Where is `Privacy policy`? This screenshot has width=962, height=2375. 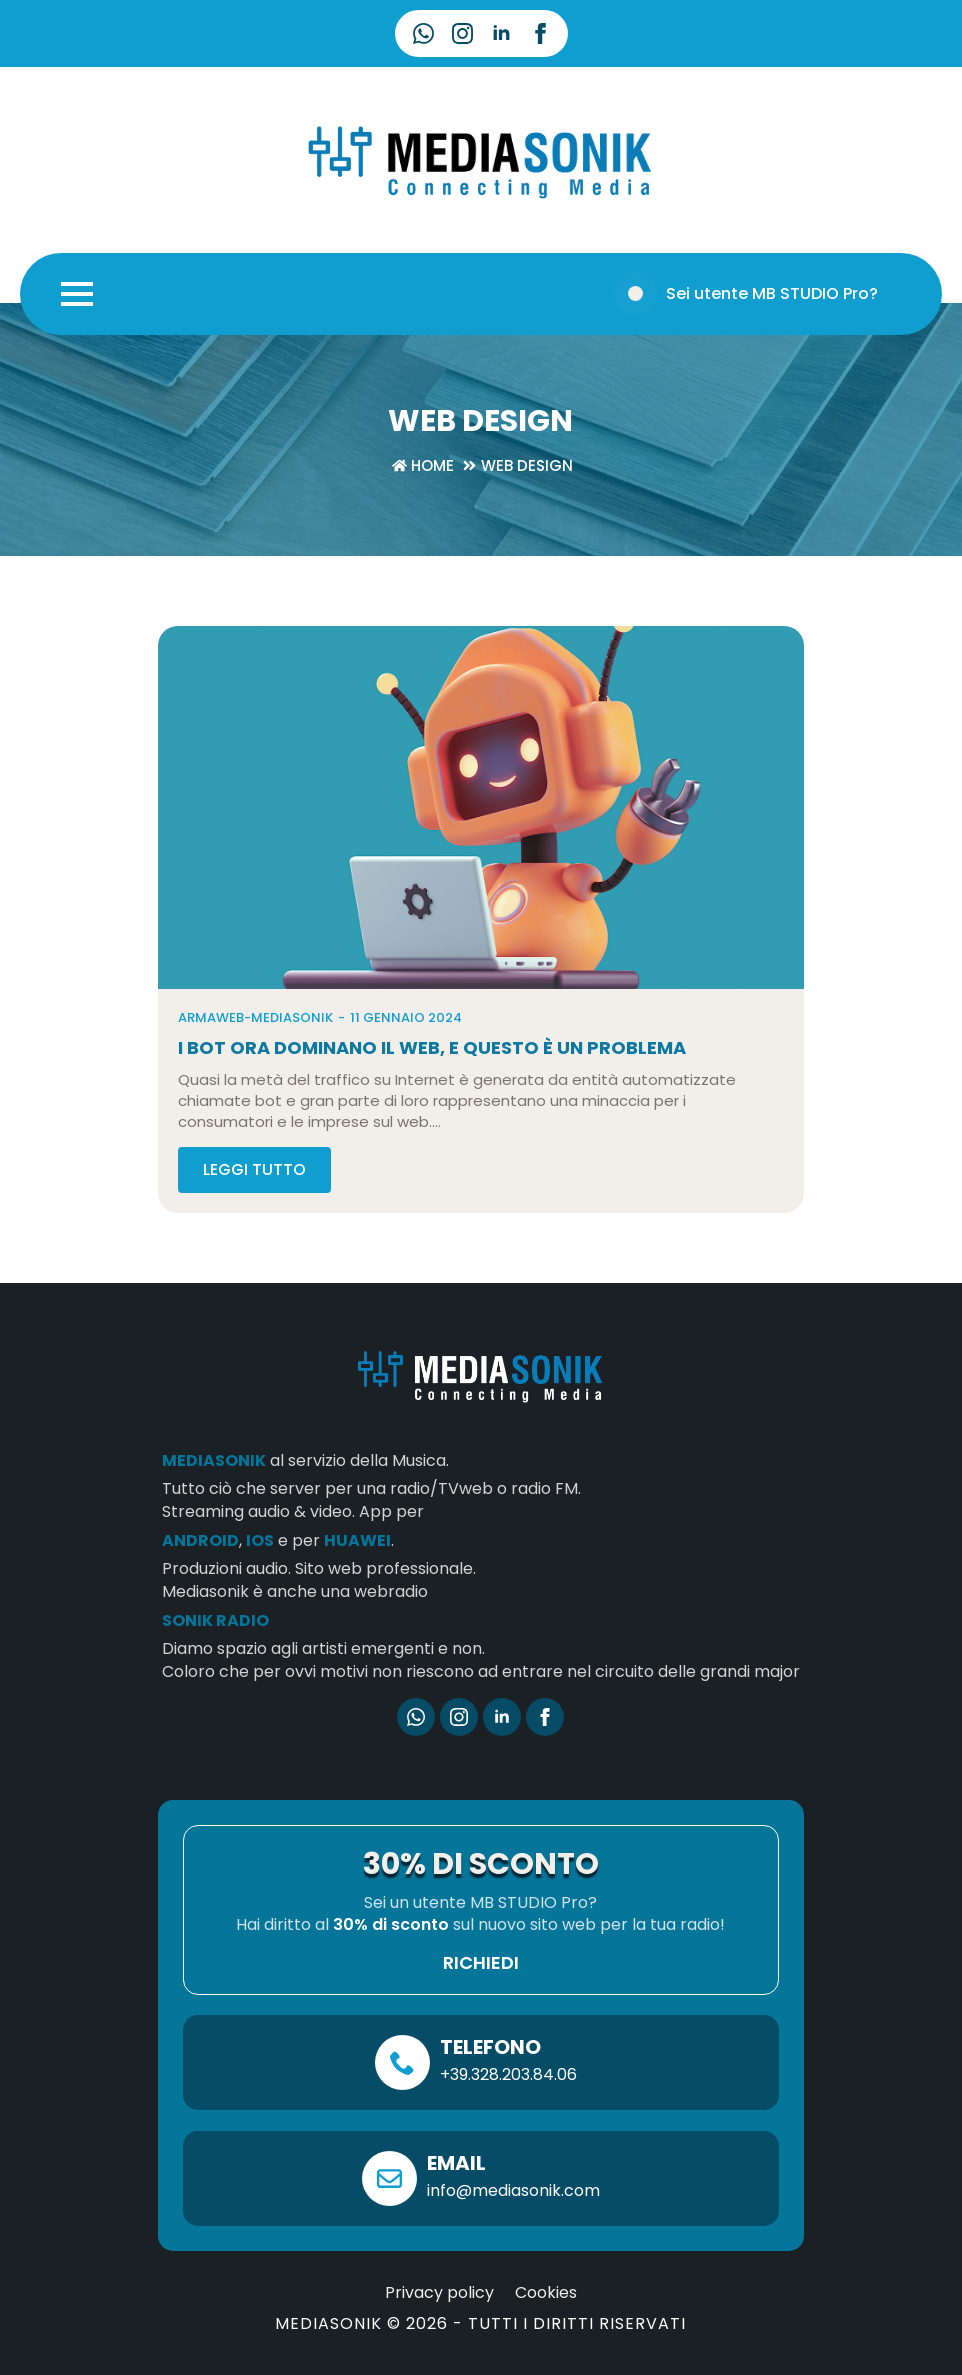 Privacy policy is located at coordinates (439, 2317).